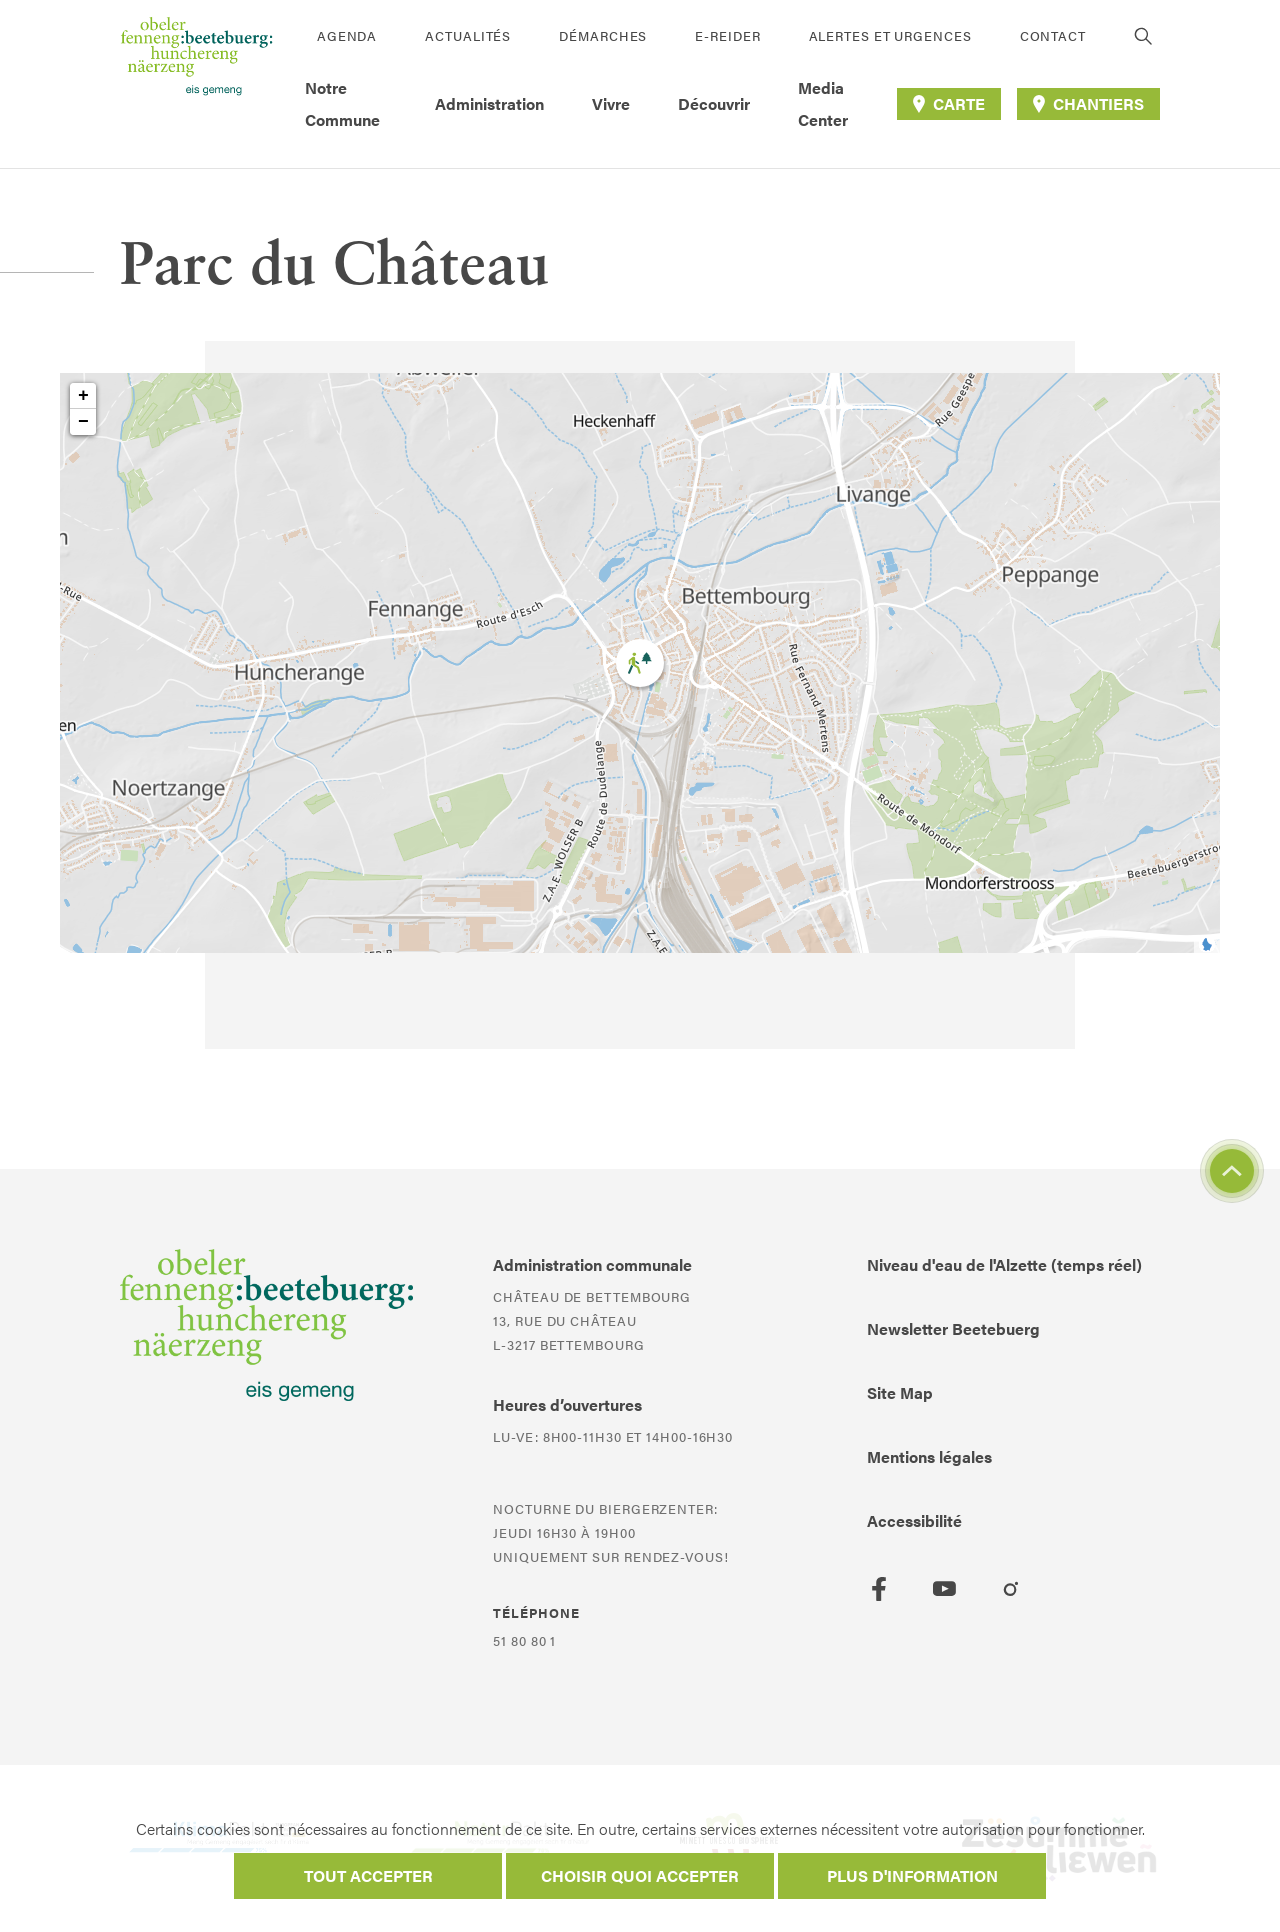 The width and height of the screenshot is (1280, 1932). What do you see at coordinates (347, 35) in the screenshot?
I see `Agenda` at bounding box center [347, 35].